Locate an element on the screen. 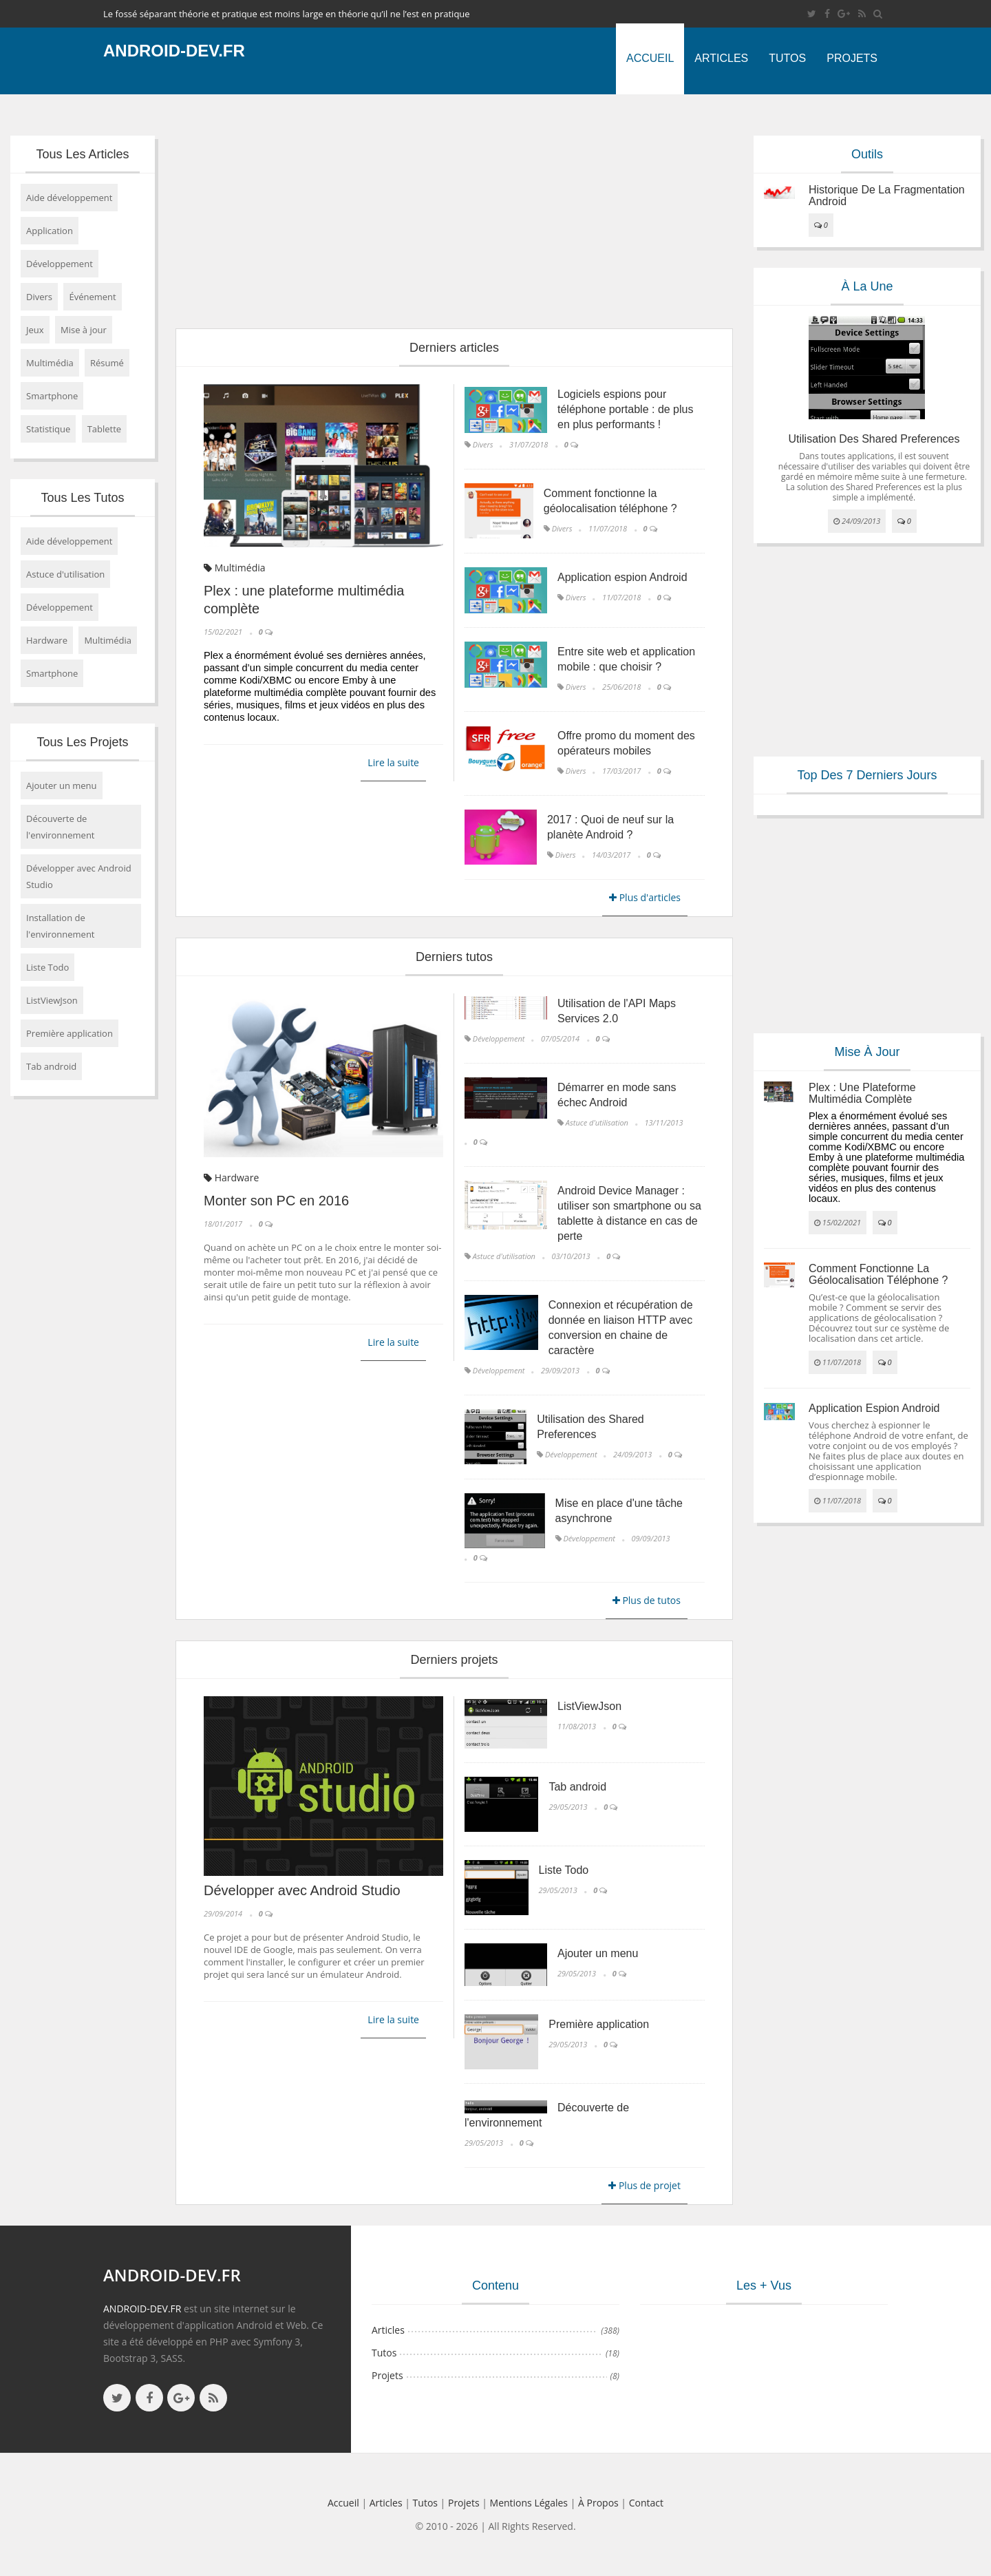 The height and width of the screenshot is (2576, 991). Plus de tutos is located at coordinates (646, 1600).